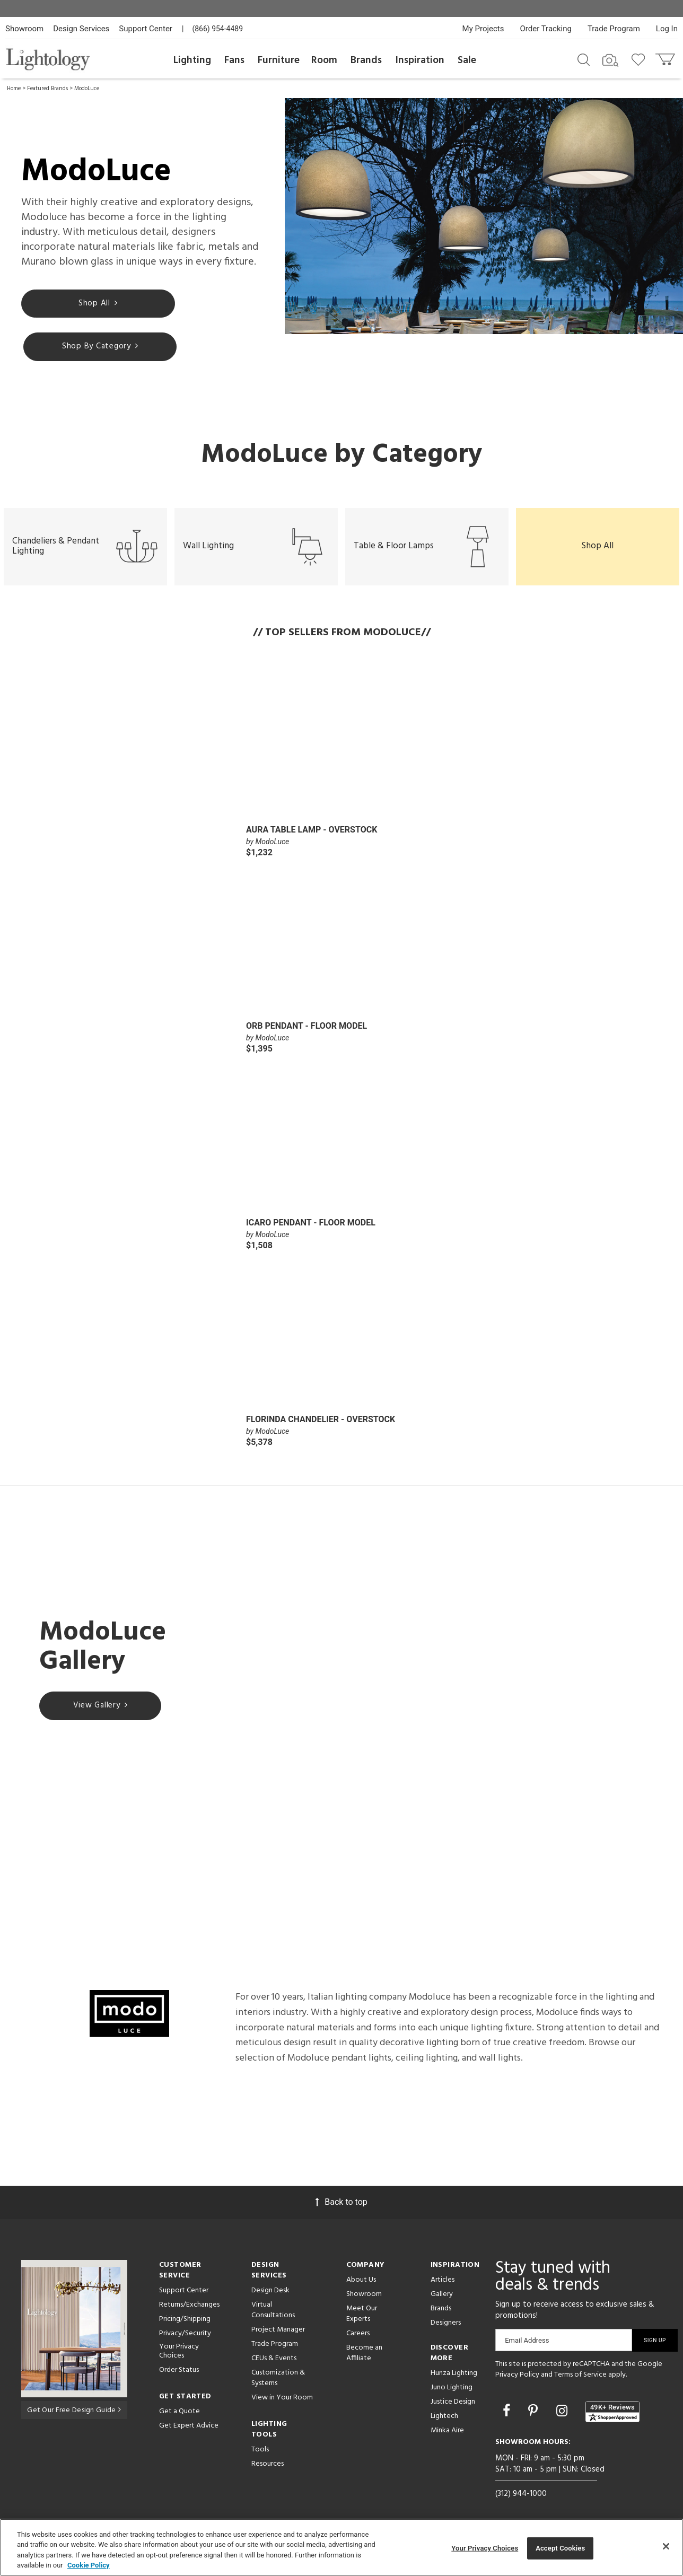 The image size is (683, 2576). Describe the element at coordinates (442, 2282) in the screenshot. I see `Articles` at that location.